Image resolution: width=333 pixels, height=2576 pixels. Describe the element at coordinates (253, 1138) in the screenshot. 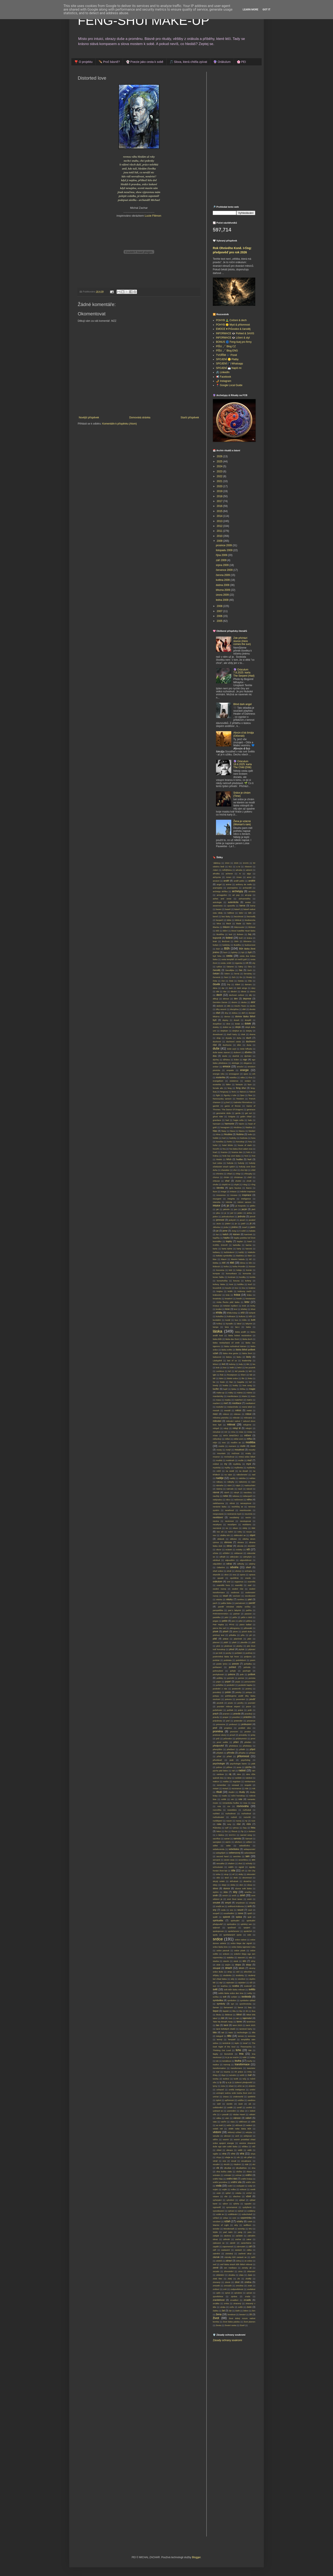

I see `hora` at that location.